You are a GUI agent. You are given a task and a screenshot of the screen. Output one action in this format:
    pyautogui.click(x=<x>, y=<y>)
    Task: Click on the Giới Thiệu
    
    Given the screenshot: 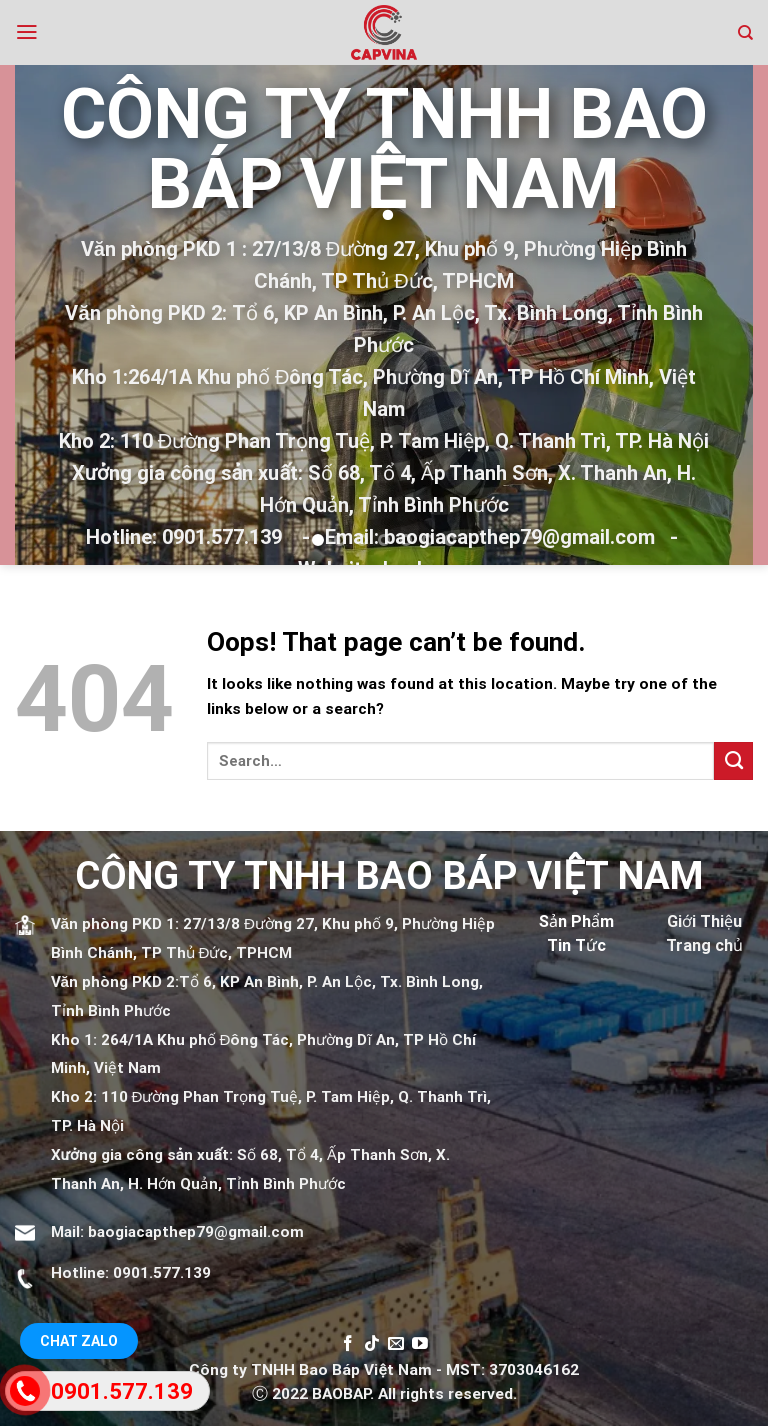 What is the action you would take?
    pyautogui.click(x=704, y=921)
    